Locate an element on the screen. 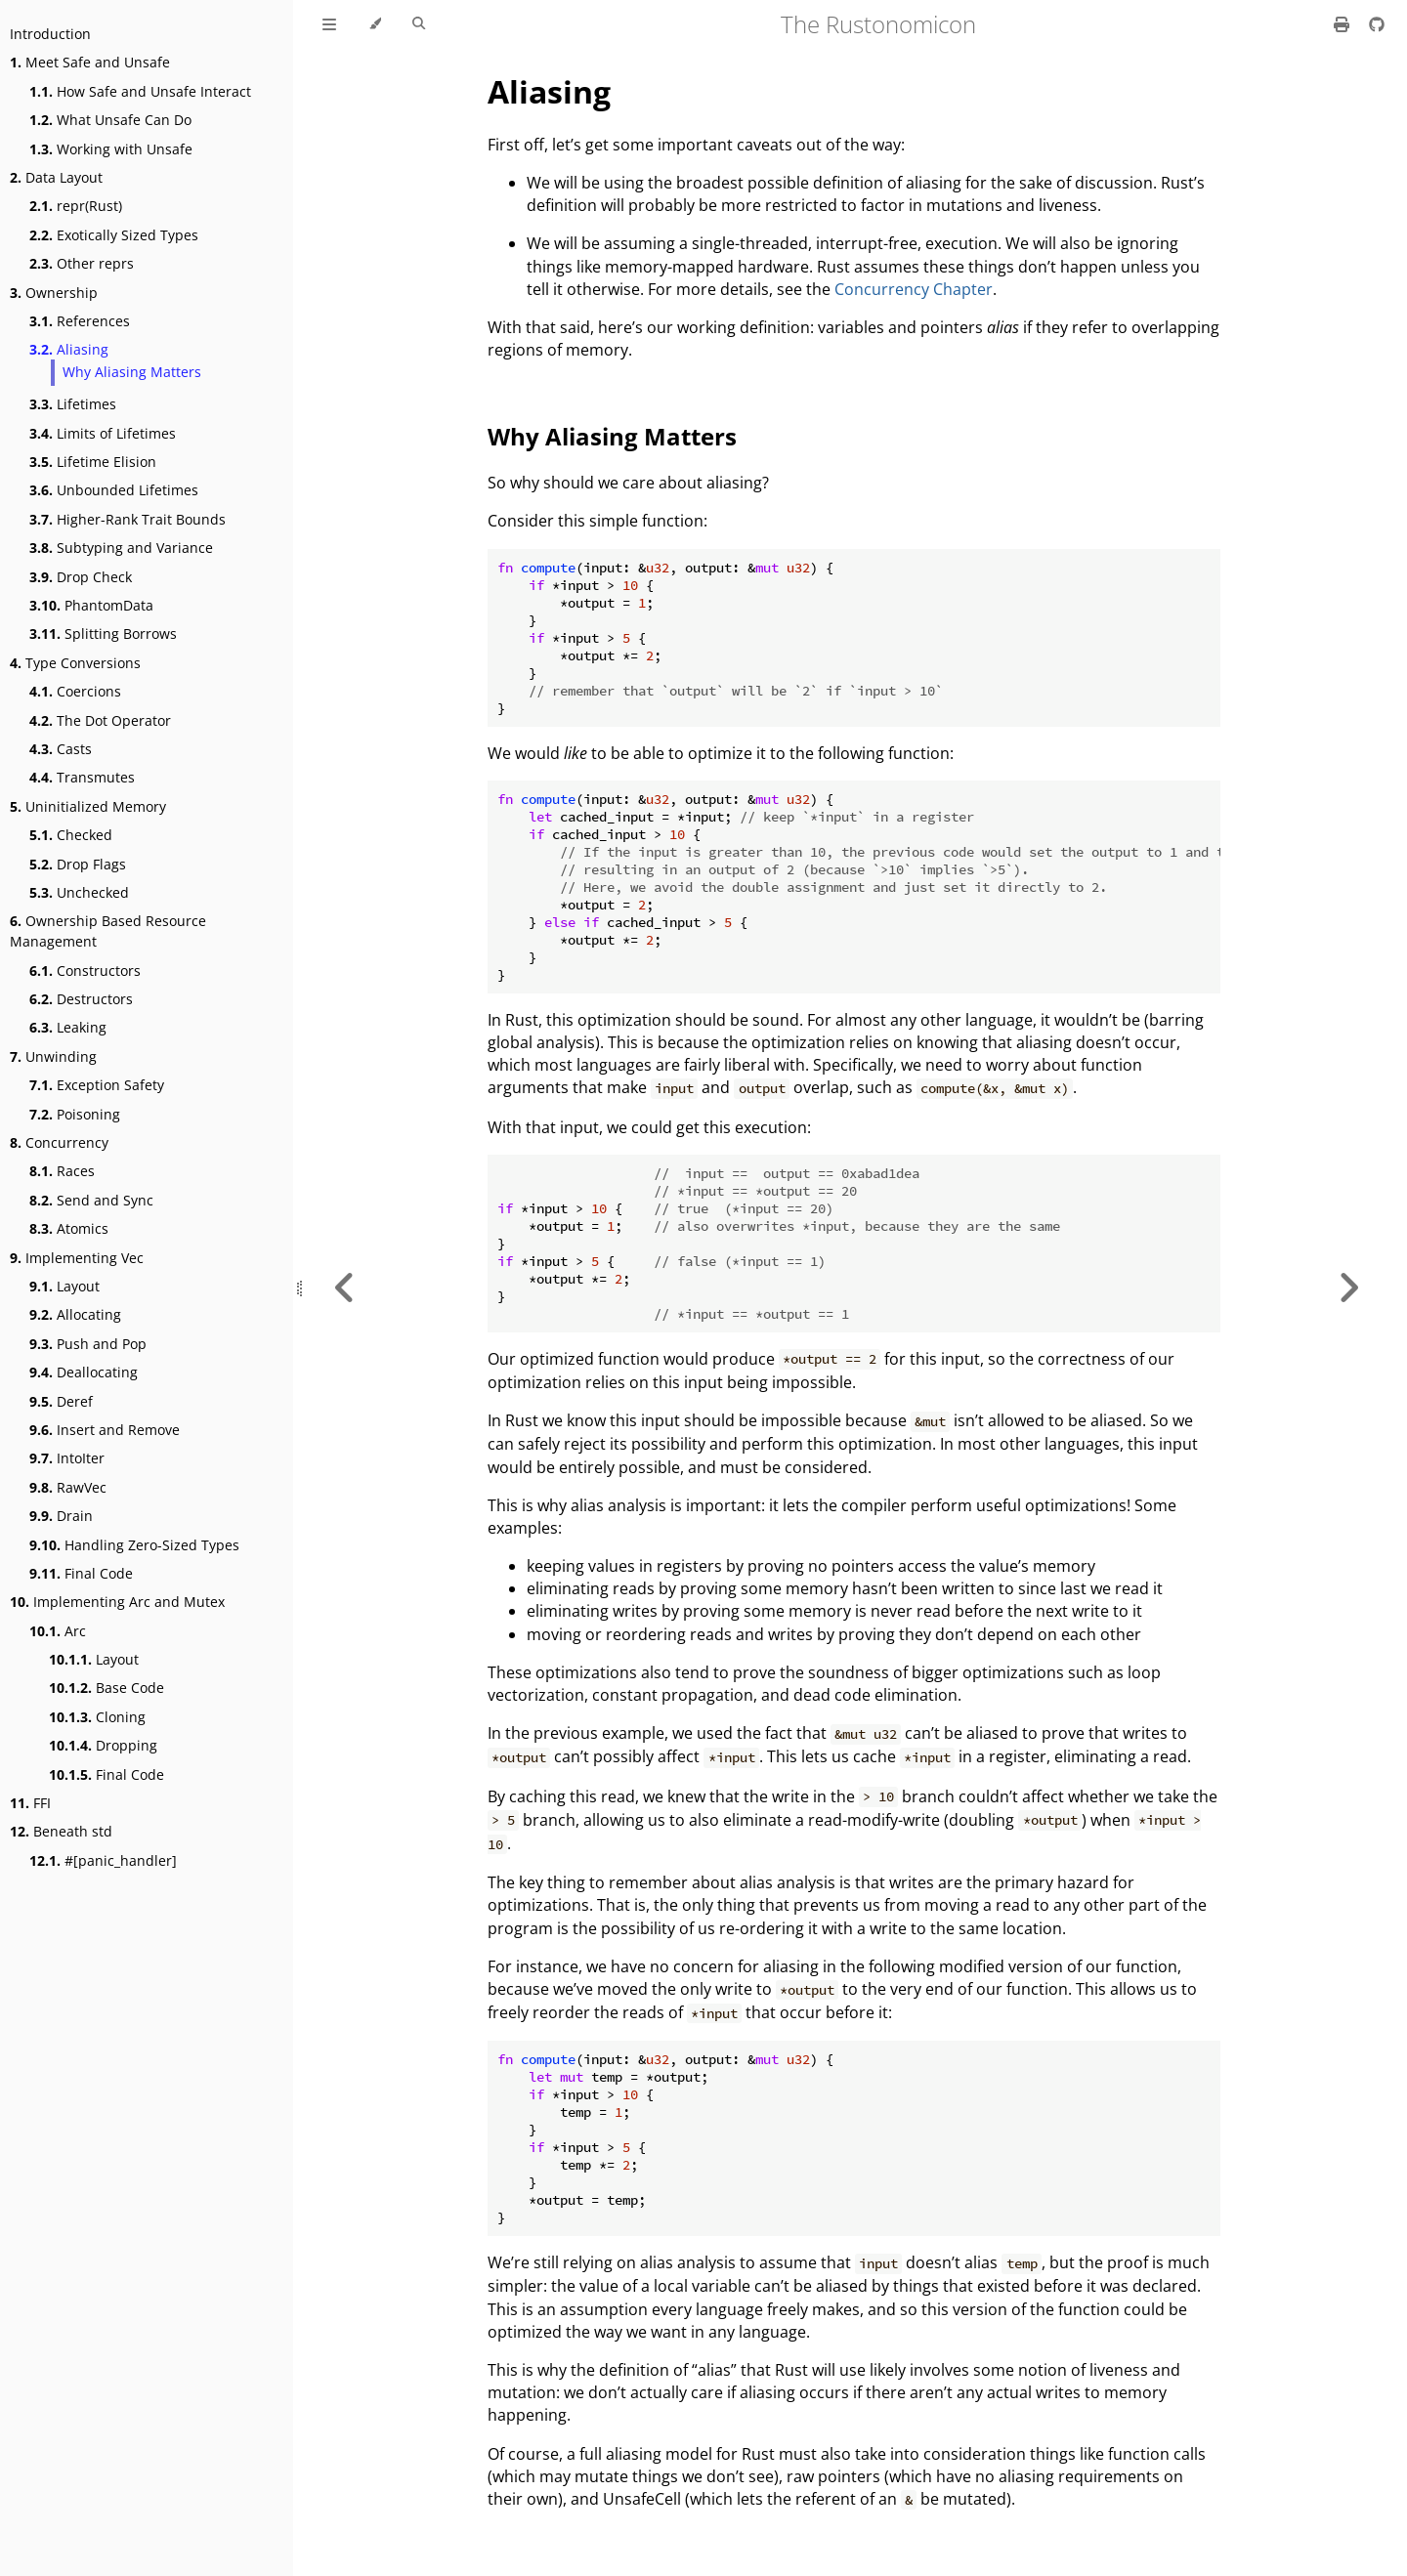  Concurrency is located at coordinates (59, 1142).